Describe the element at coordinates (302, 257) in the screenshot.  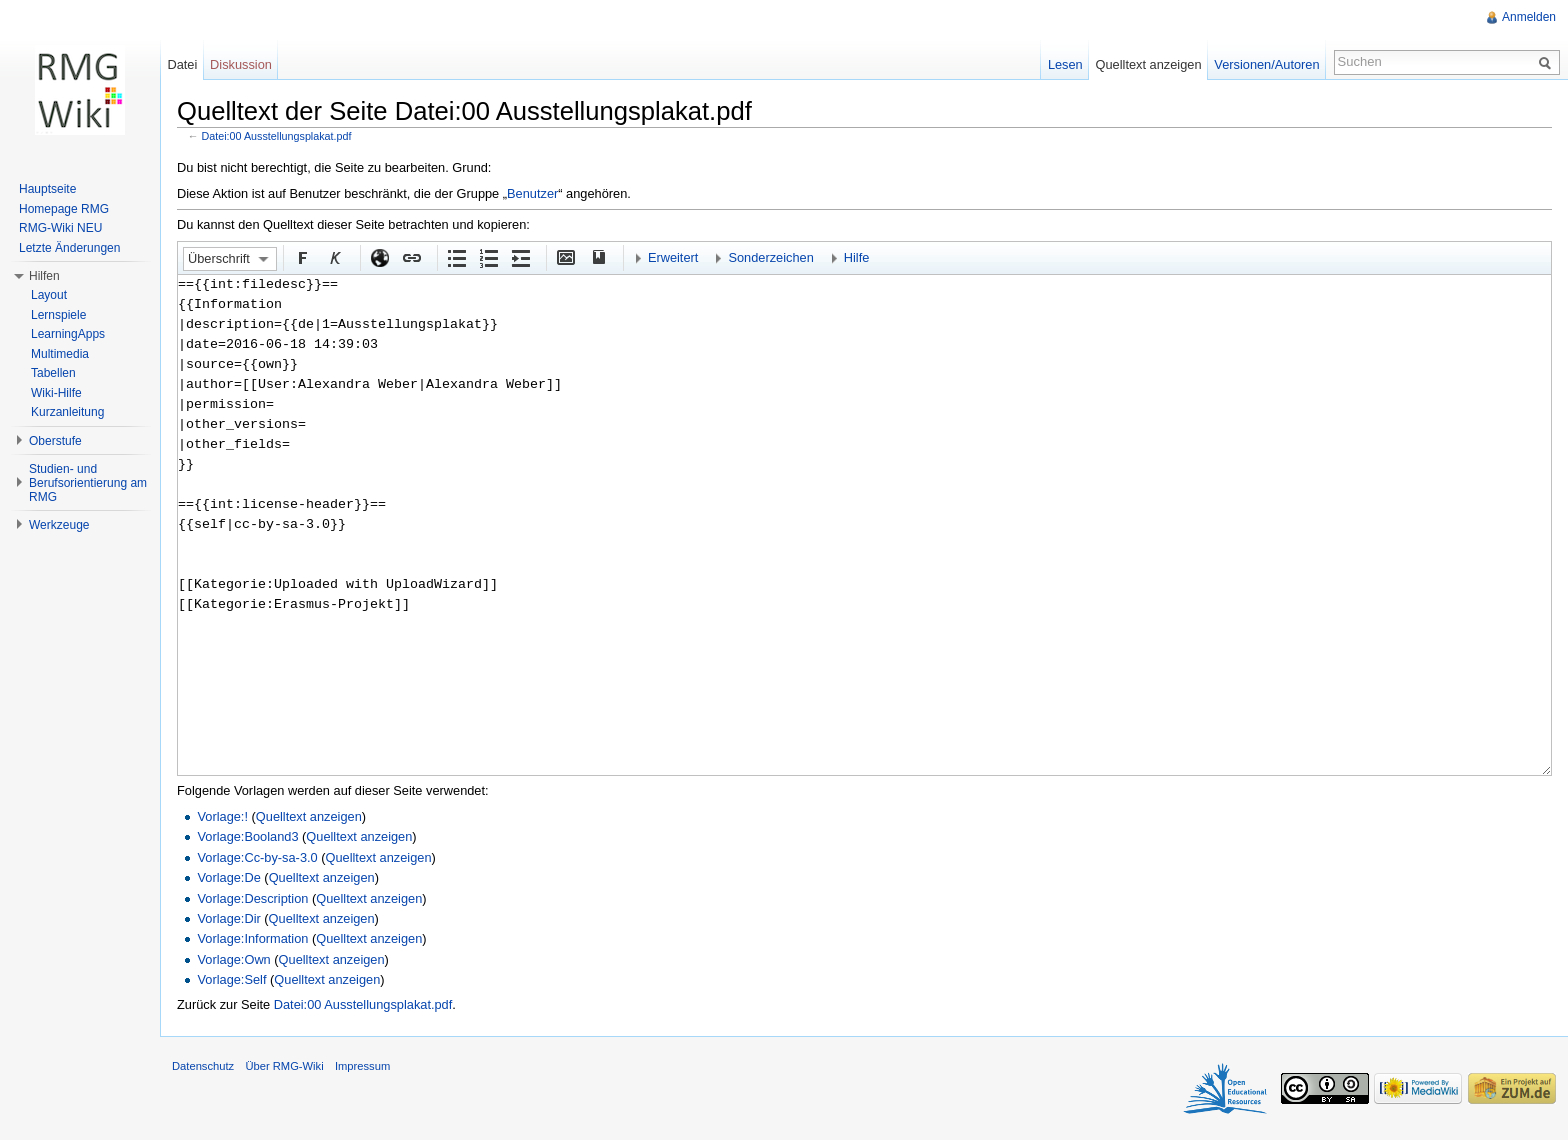
I see `Fett` at that location.